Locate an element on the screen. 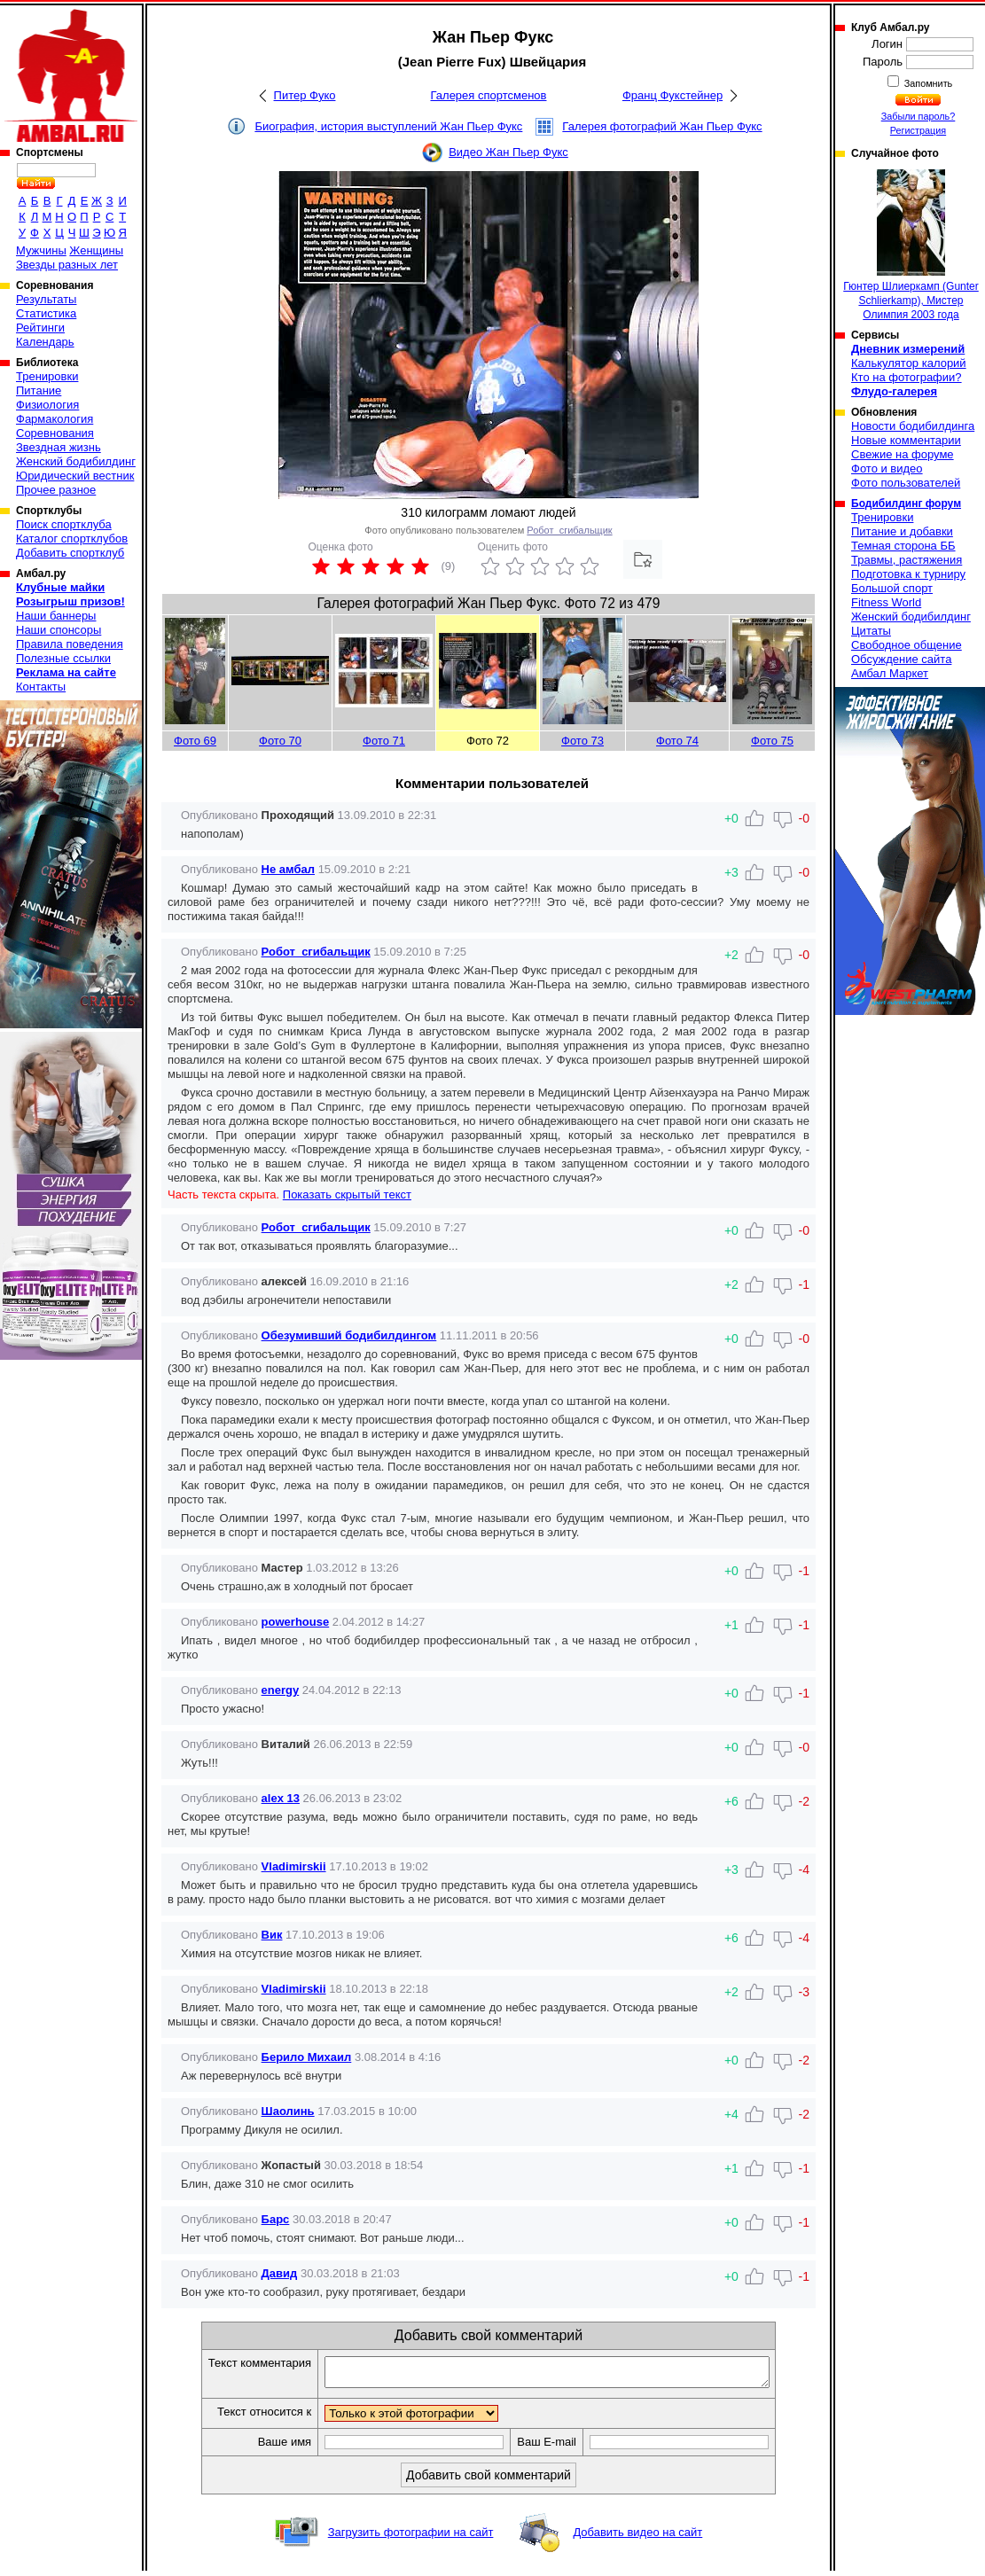 Image resolution: width=985 pixels, height=2576 pixels. Калькулятор калорий is located at coordinates (908, 363).